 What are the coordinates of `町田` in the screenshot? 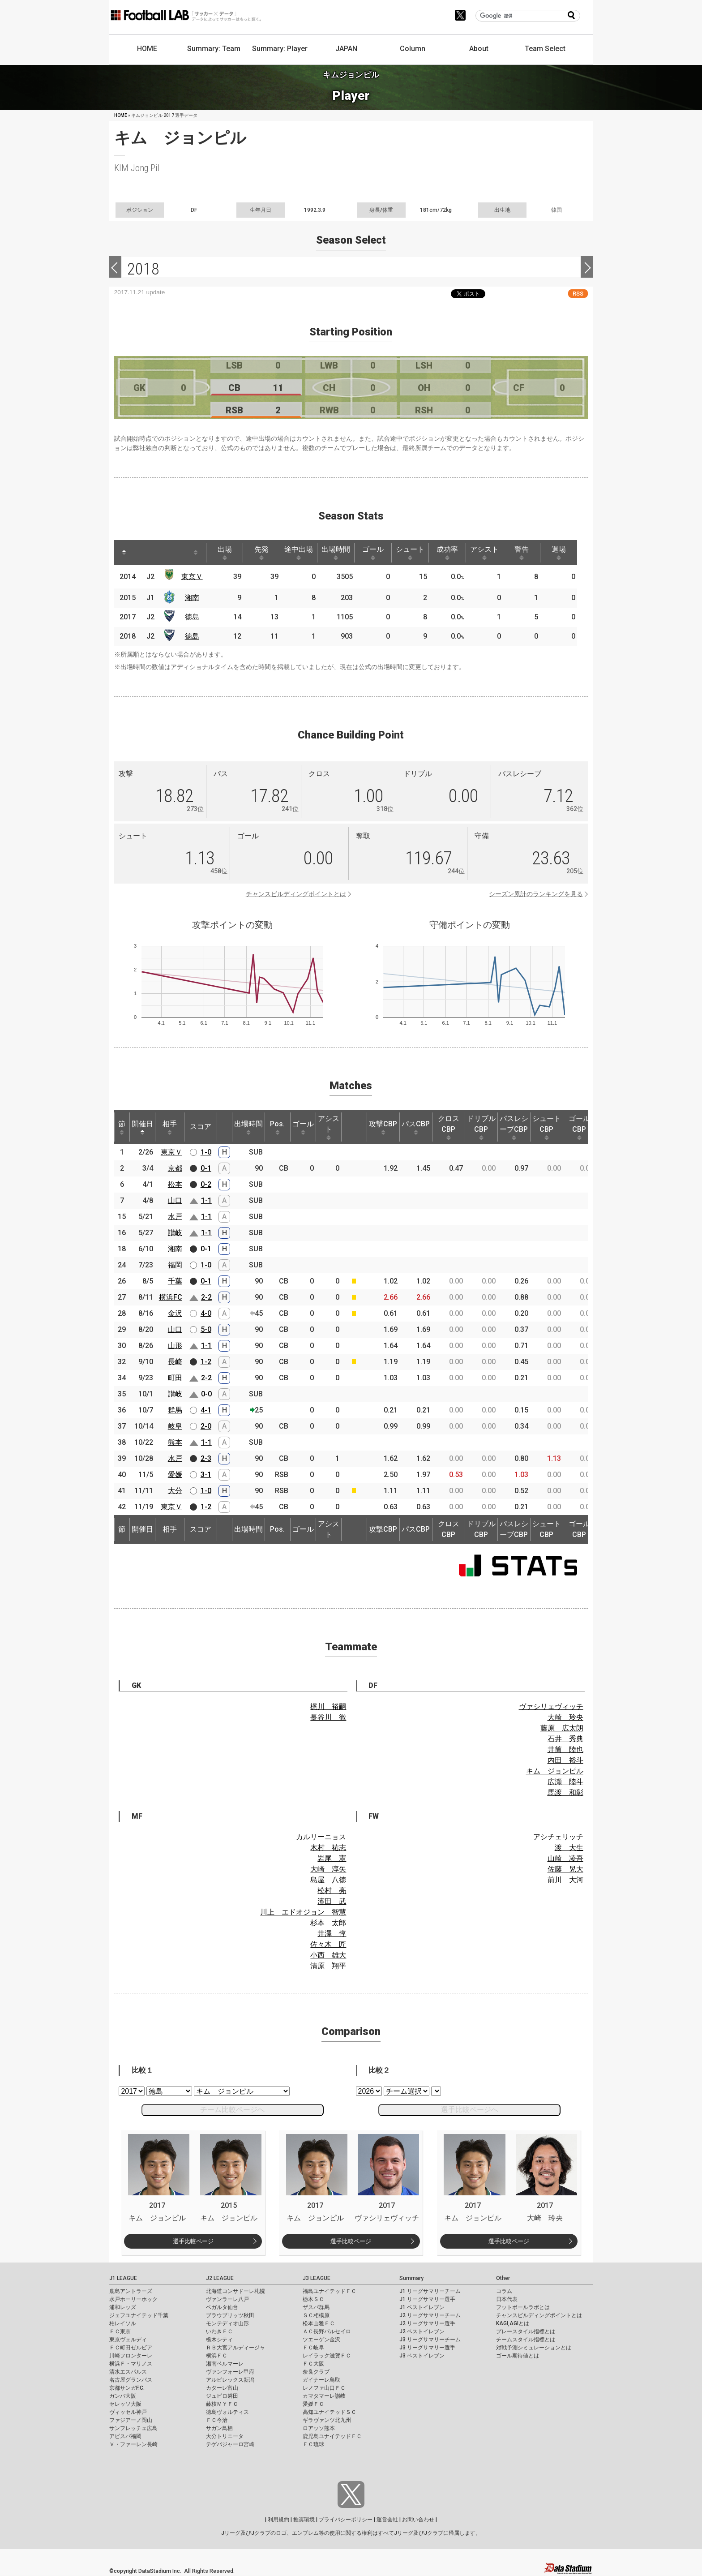 It's located at (175, 1378).